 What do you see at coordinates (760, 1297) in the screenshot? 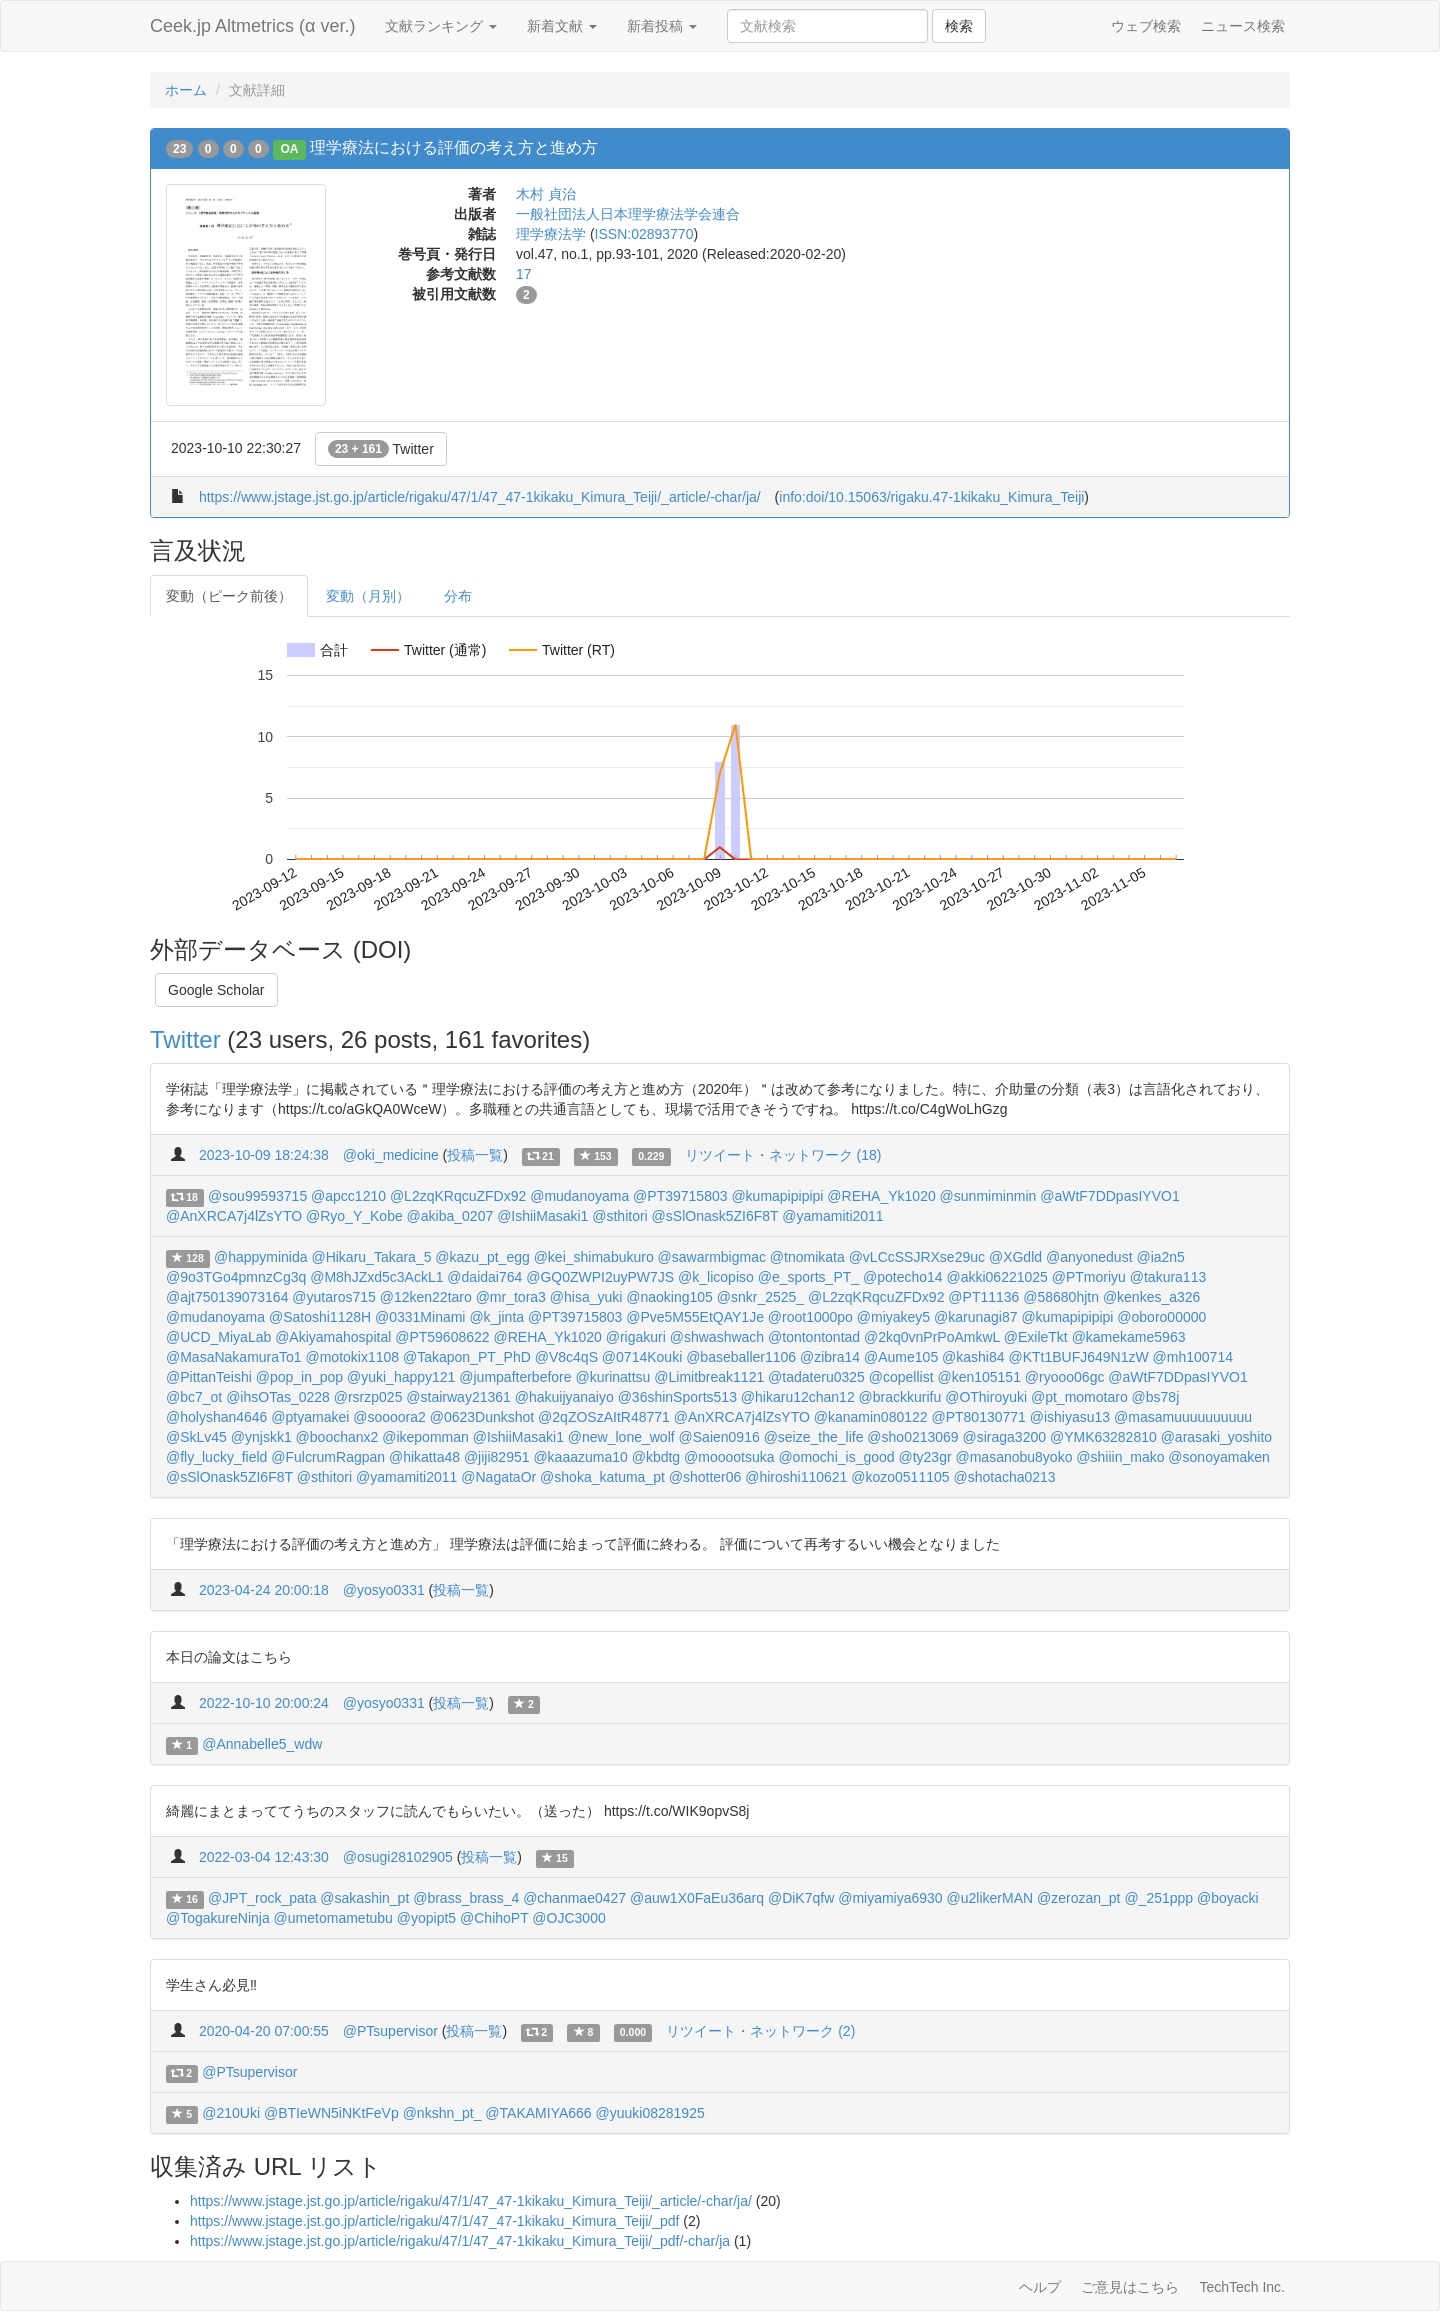
I see `@snkr_2525_` at bounding box center [760, 1297].